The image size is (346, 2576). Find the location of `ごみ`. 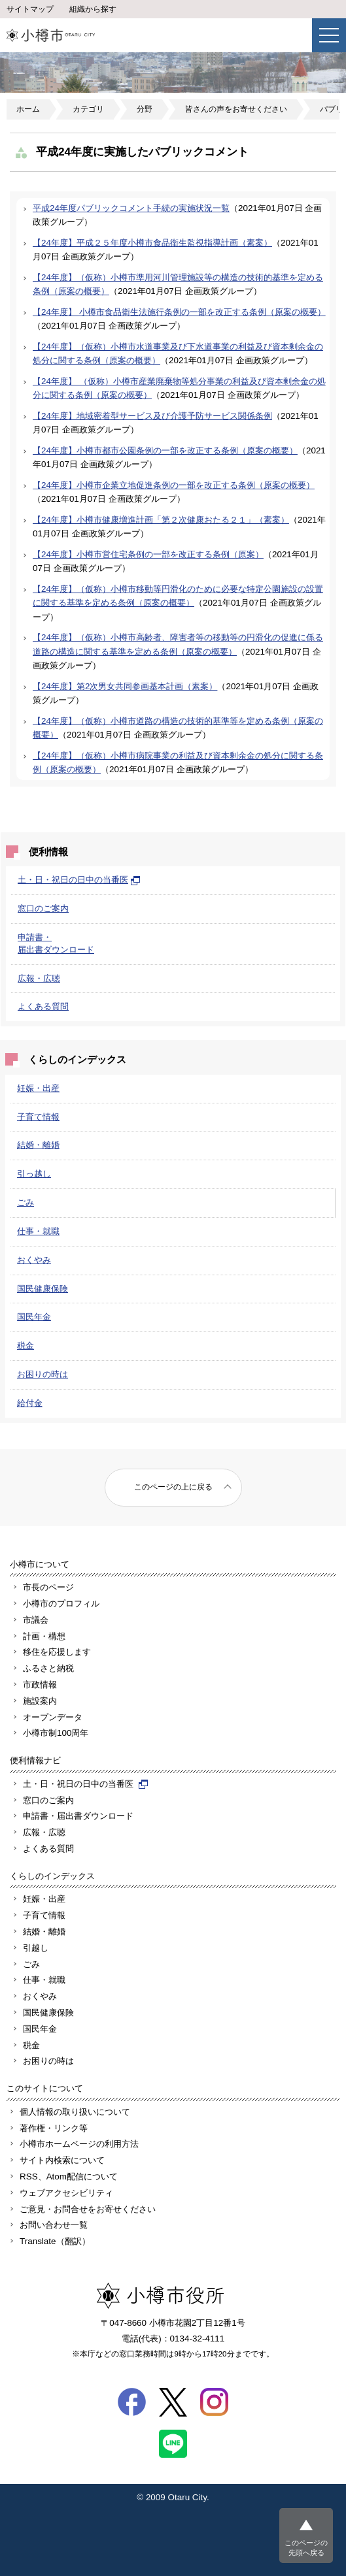

ごみ is located at coordinates (25, 1202).